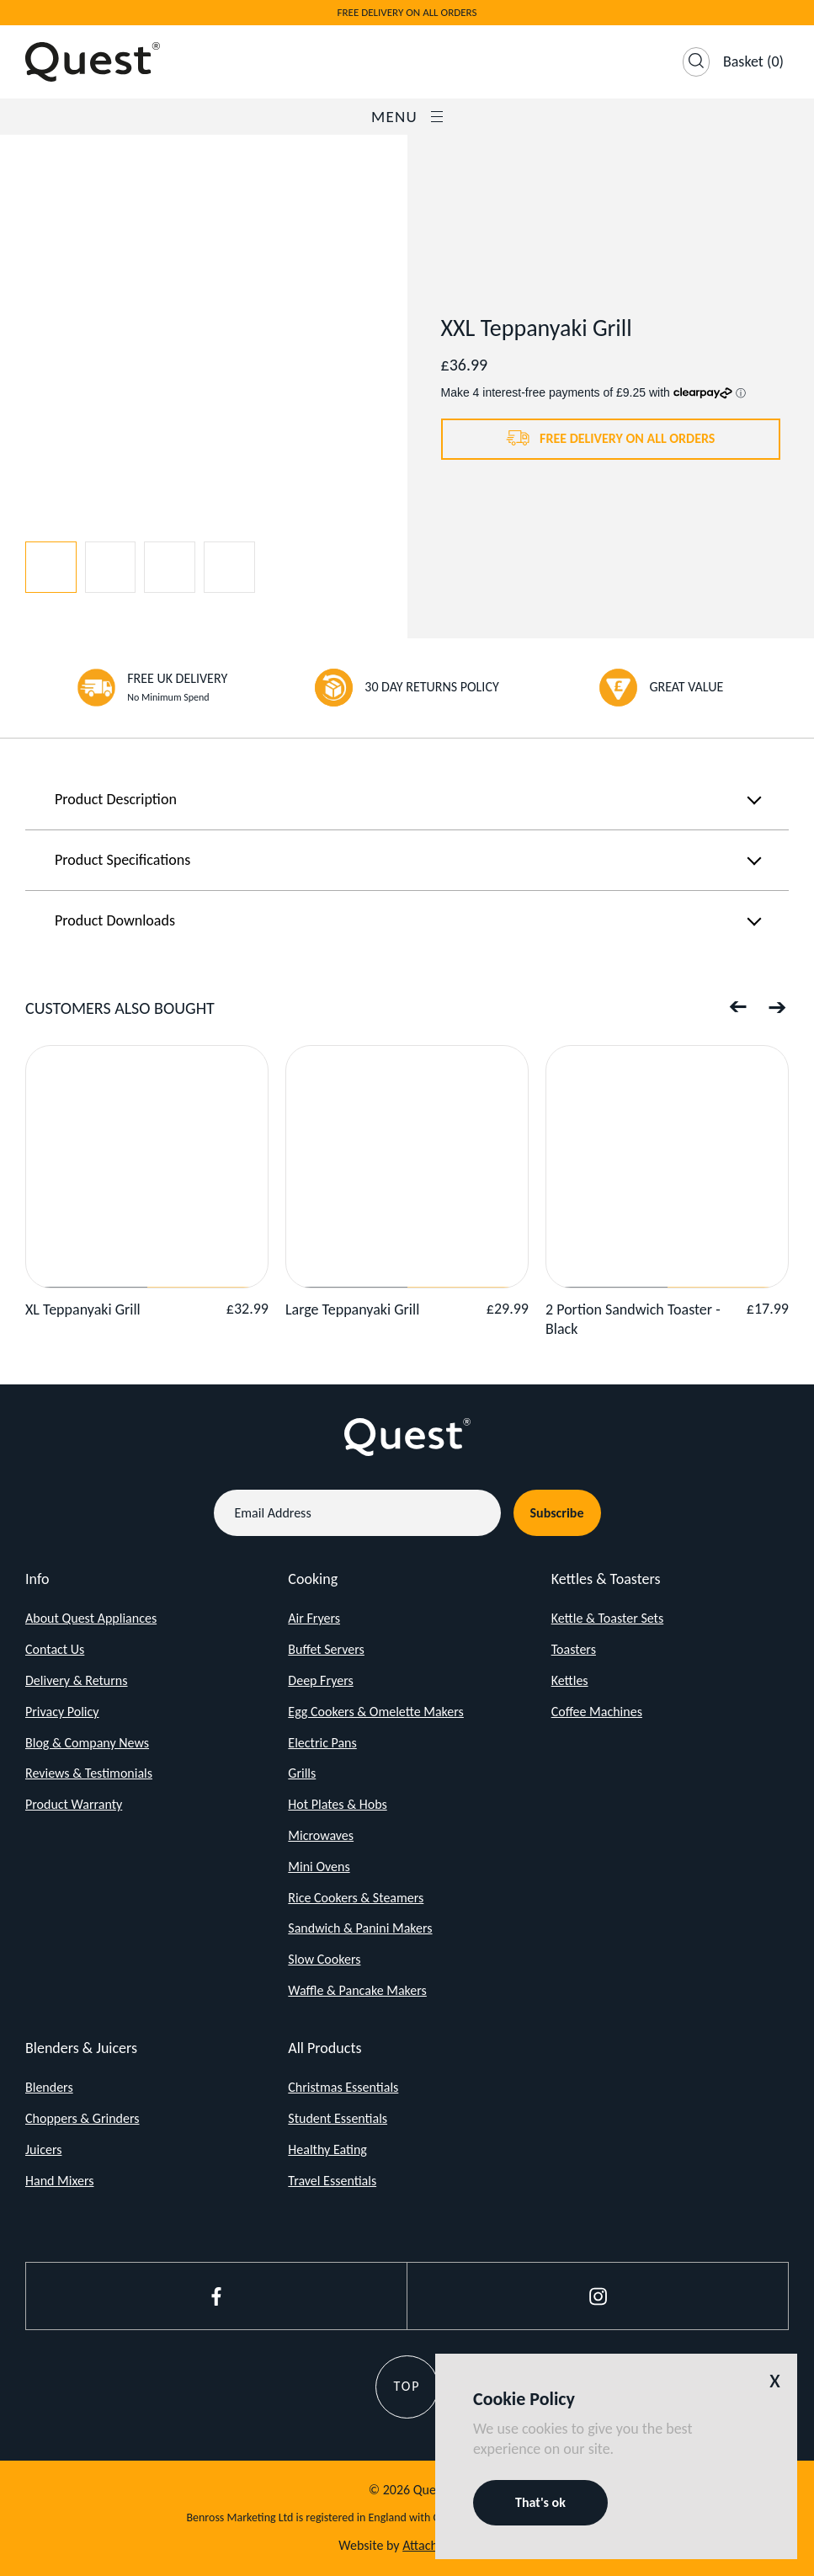 The height and width of the screenshot is (2576, 814). I want to click on Blenders, so click(49, 2087).